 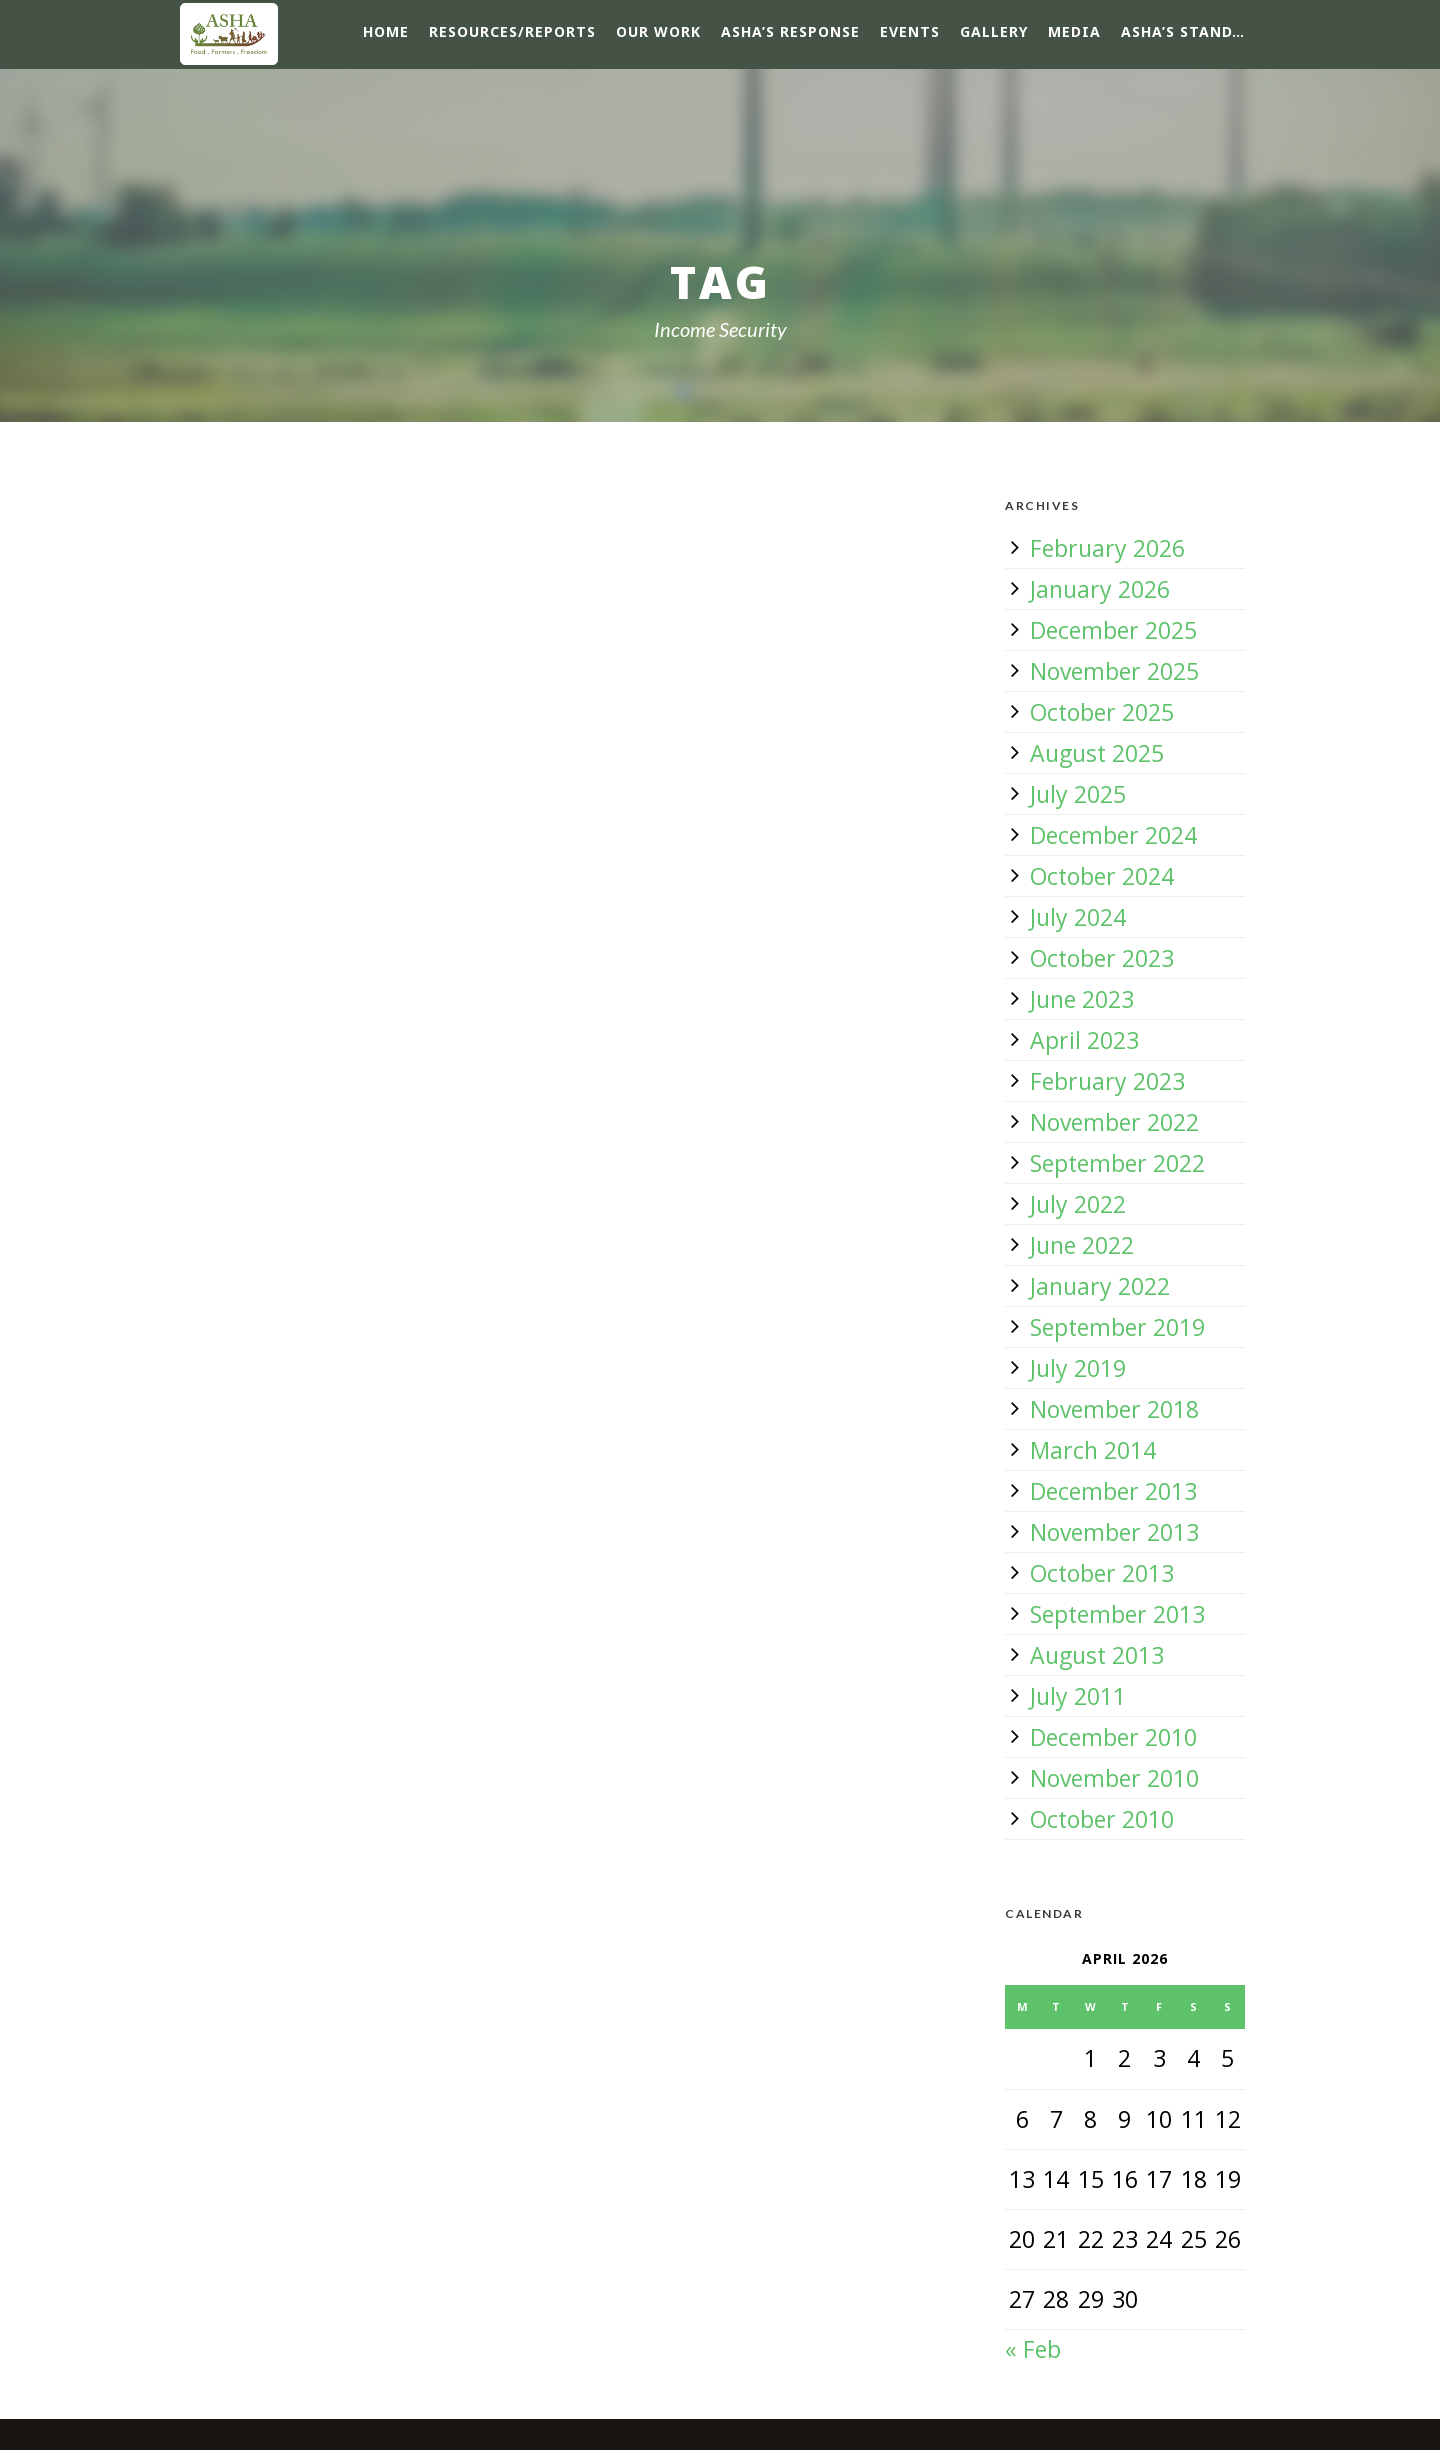 I want to click on November 2018, so click(x=1114, y=1409).